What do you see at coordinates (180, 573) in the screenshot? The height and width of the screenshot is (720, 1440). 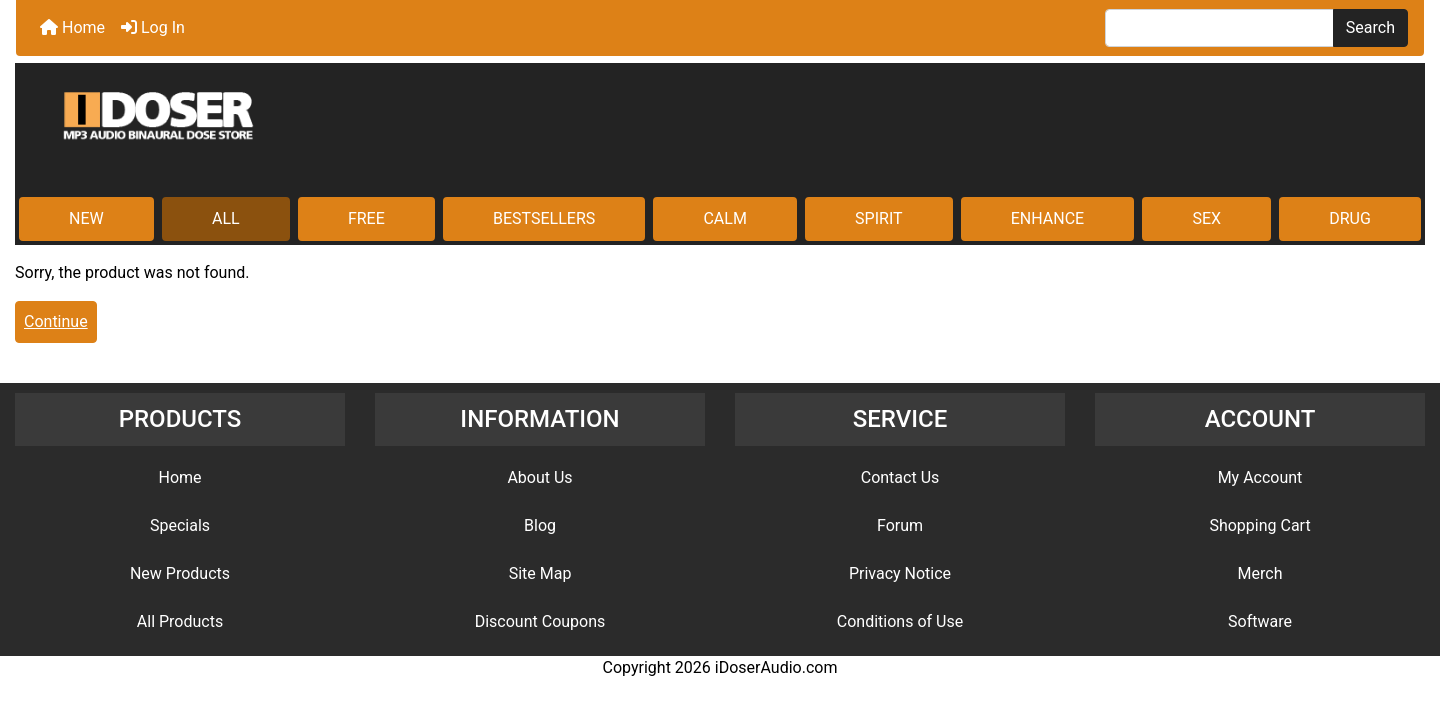 I see `New Products` at bounding box center [180, 573].